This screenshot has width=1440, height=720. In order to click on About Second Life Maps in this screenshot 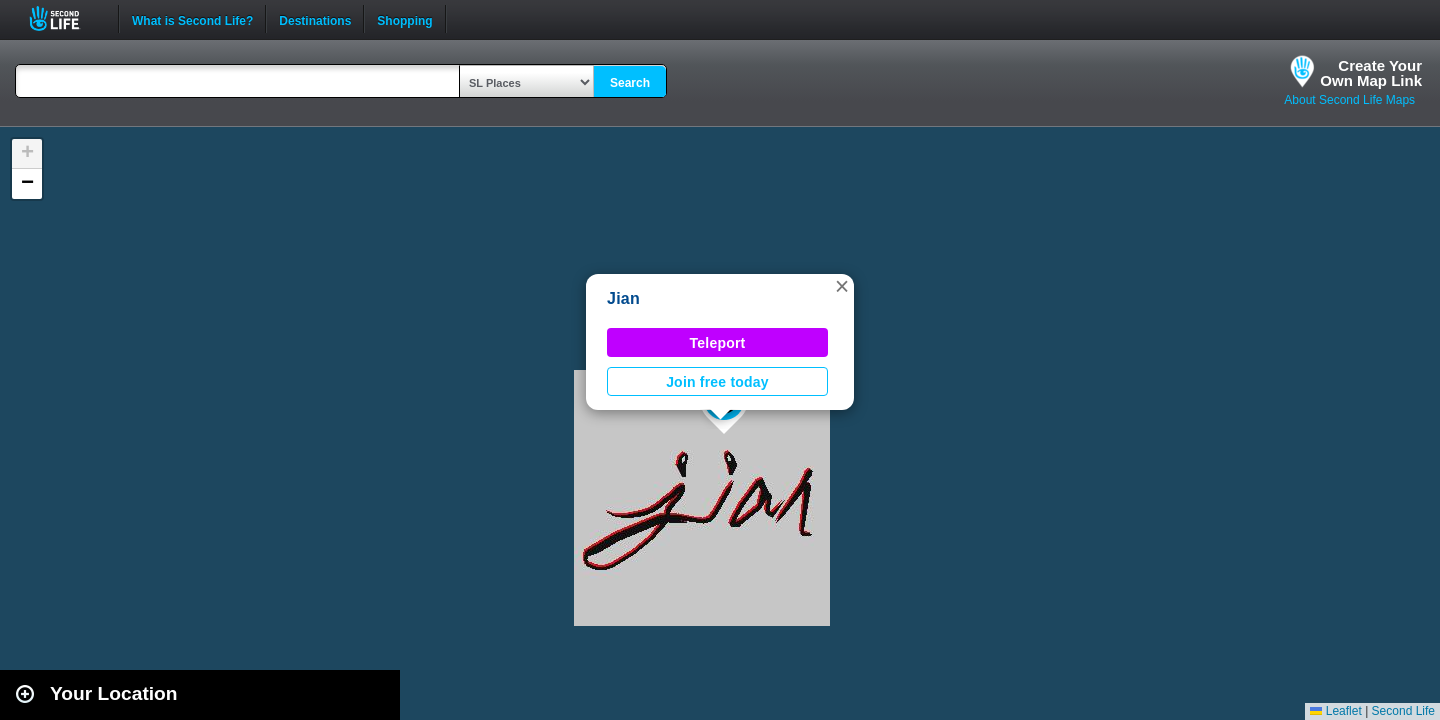, I will do `click(1349, 100)`.